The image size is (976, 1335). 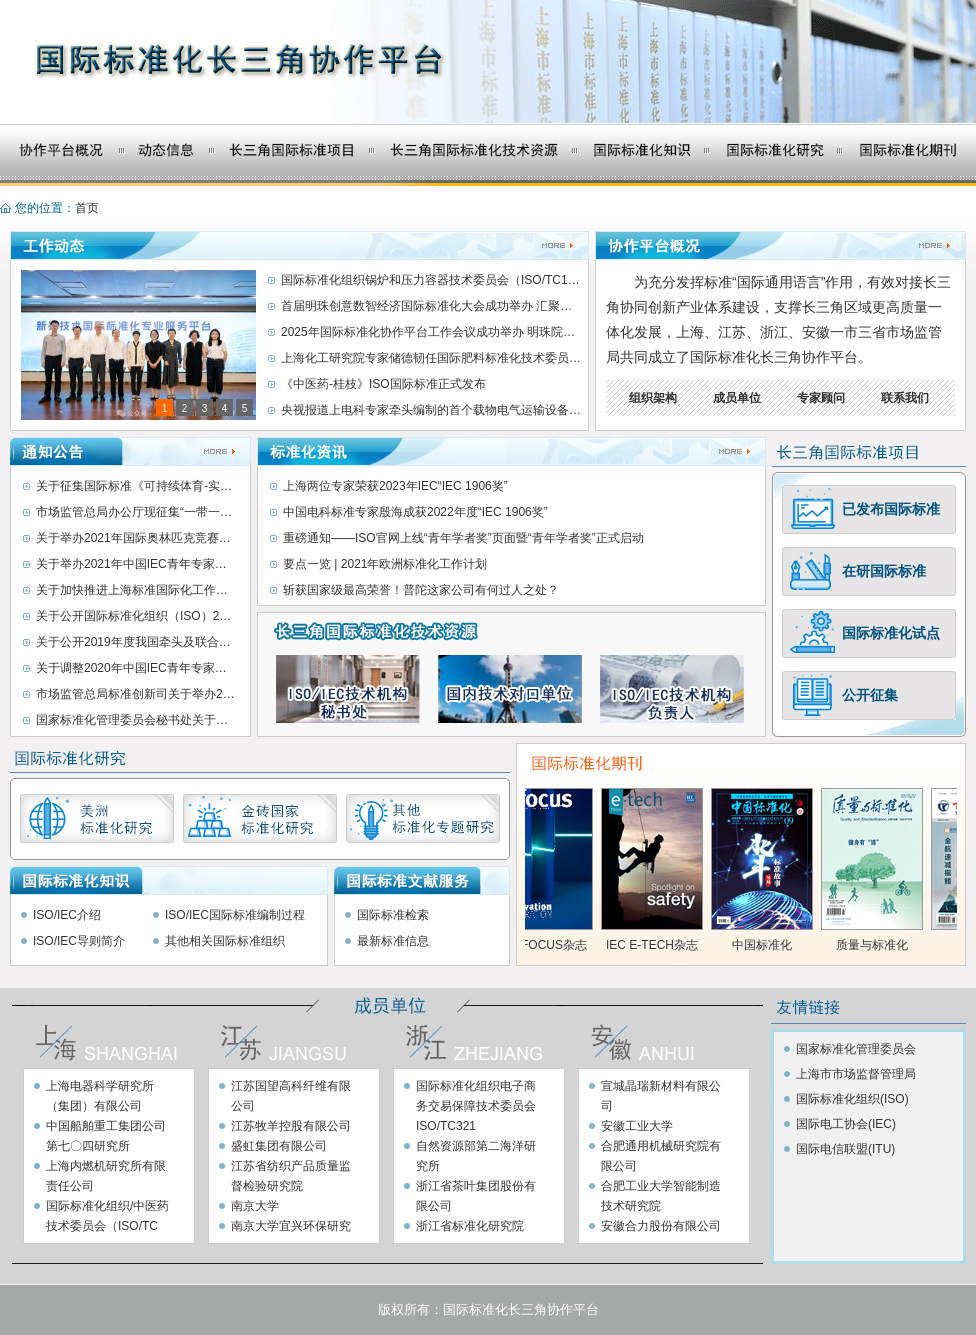 What do you see at coordinates (136, 694) in the screenshot?
I see `市场监管总局标准创新司关于举办2020年中国IEC青年专家暨国际标准化青年英才选培活动的通知` at bounding box center [136, 694].